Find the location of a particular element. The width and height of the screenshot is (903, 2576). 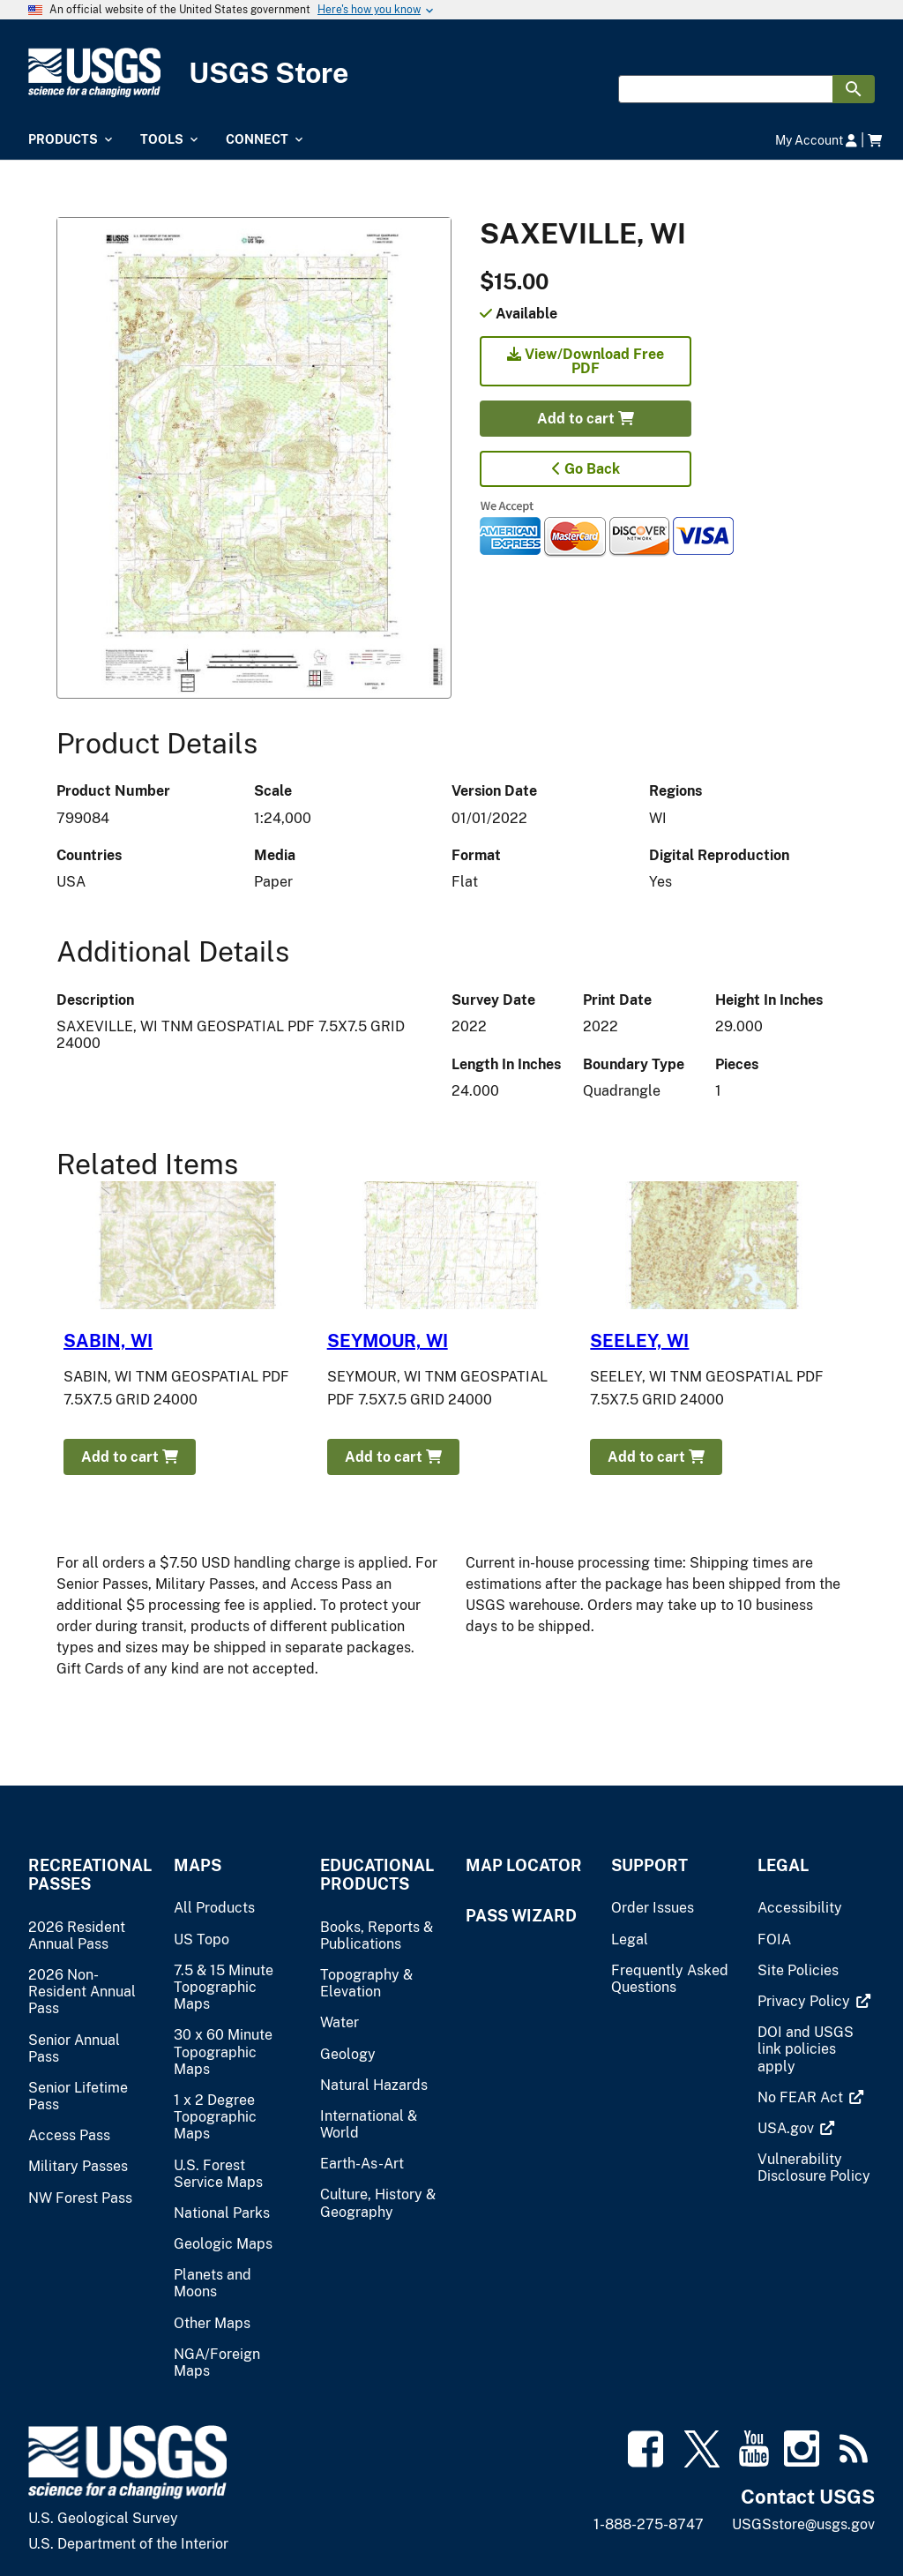

[(link is external)] is located at coordinates (805, 2001).